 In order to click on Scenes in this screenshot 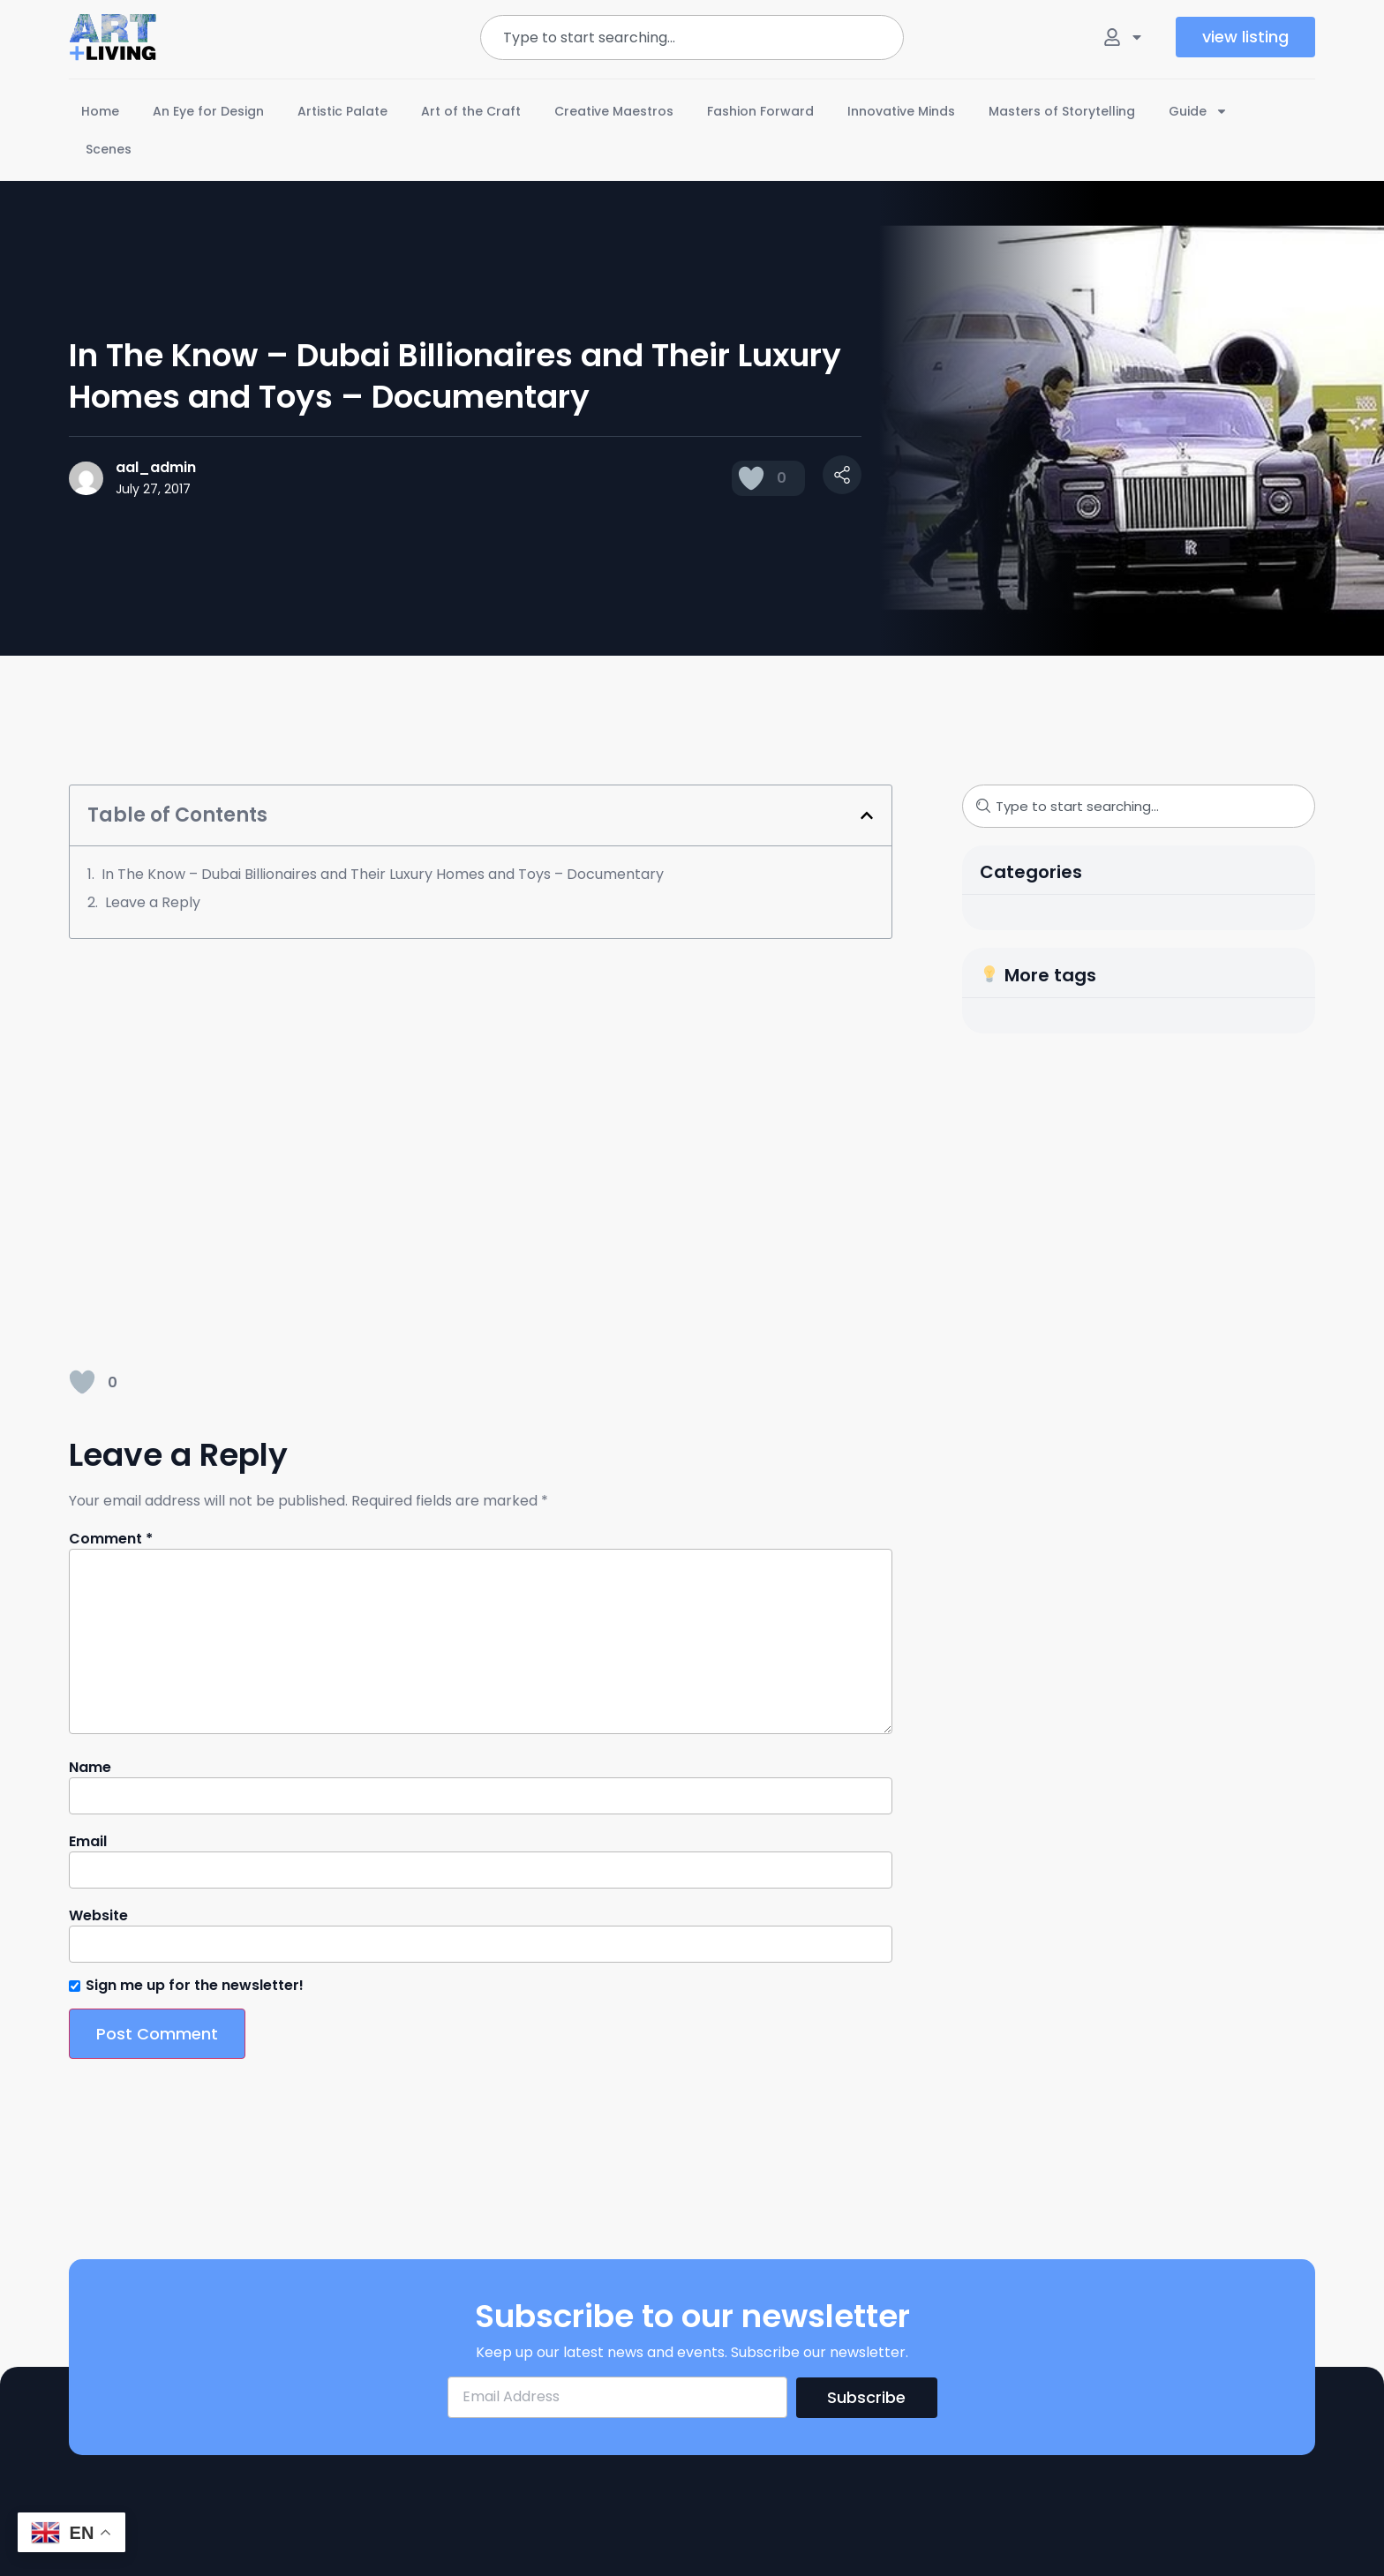, I will do `click(109, 149)`.